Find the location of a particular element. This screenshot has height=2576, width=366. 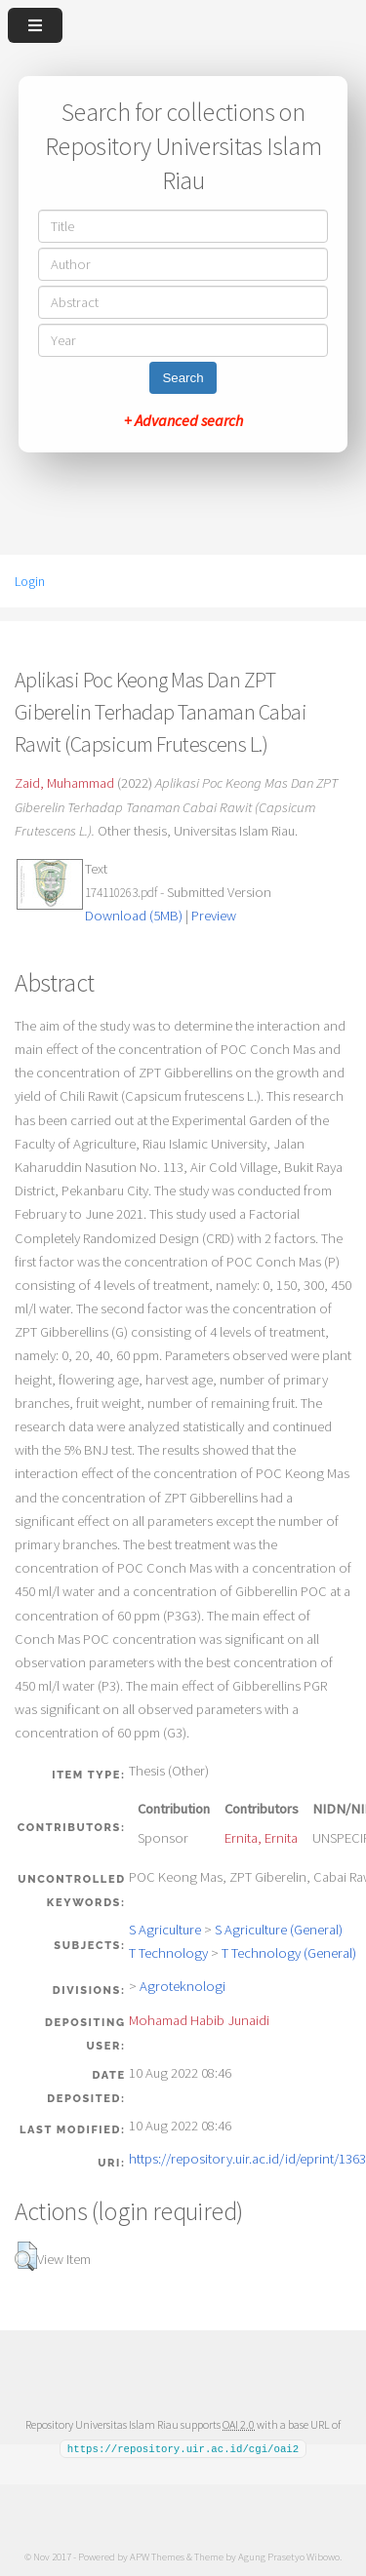

APW Themes is located at coordinates (157, 2555).